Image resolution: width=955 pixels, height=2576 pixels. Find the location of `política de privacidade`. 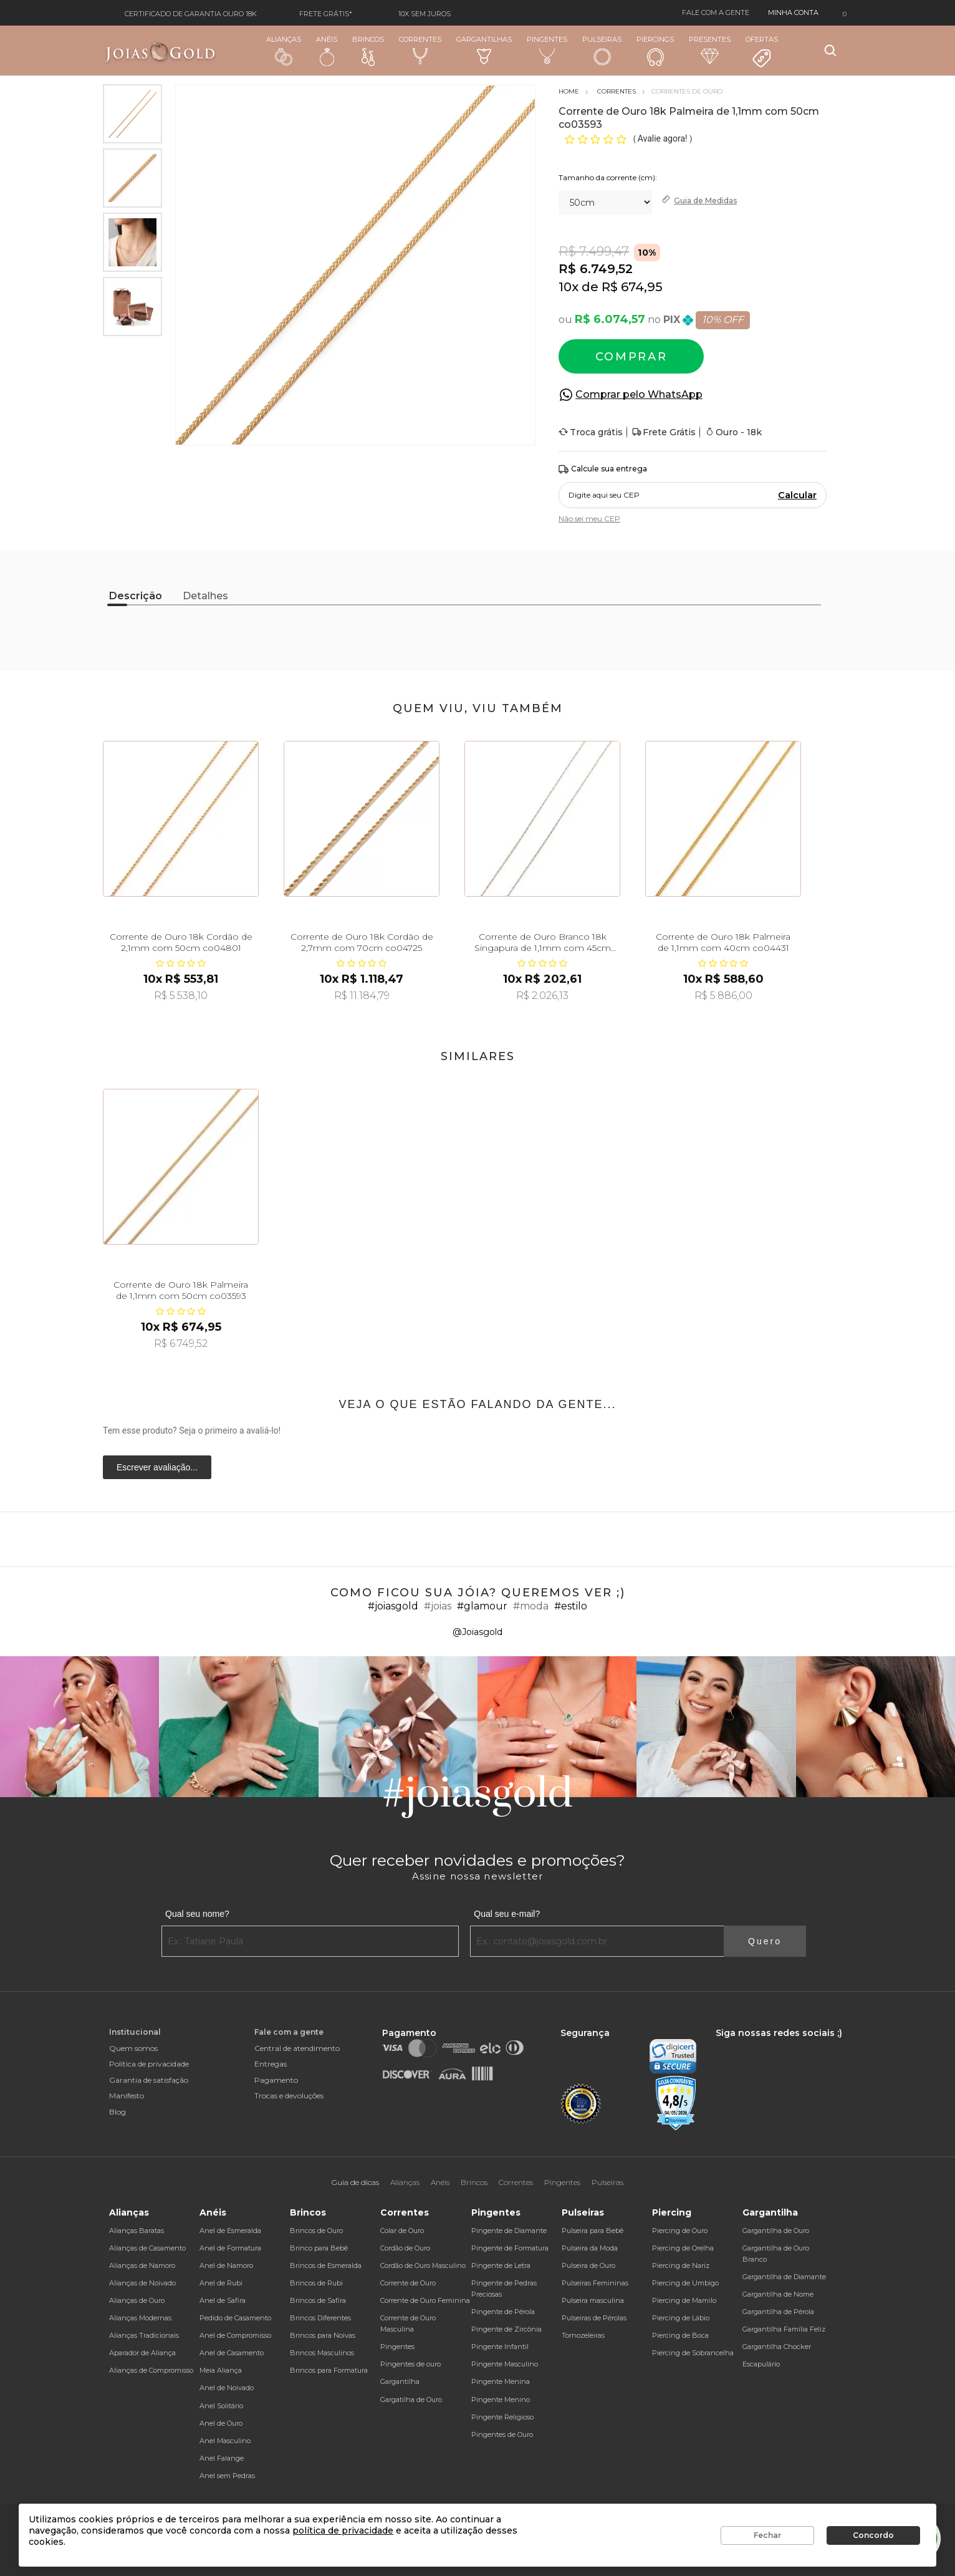

política de privacidade is located at coordinates (342, 2530).